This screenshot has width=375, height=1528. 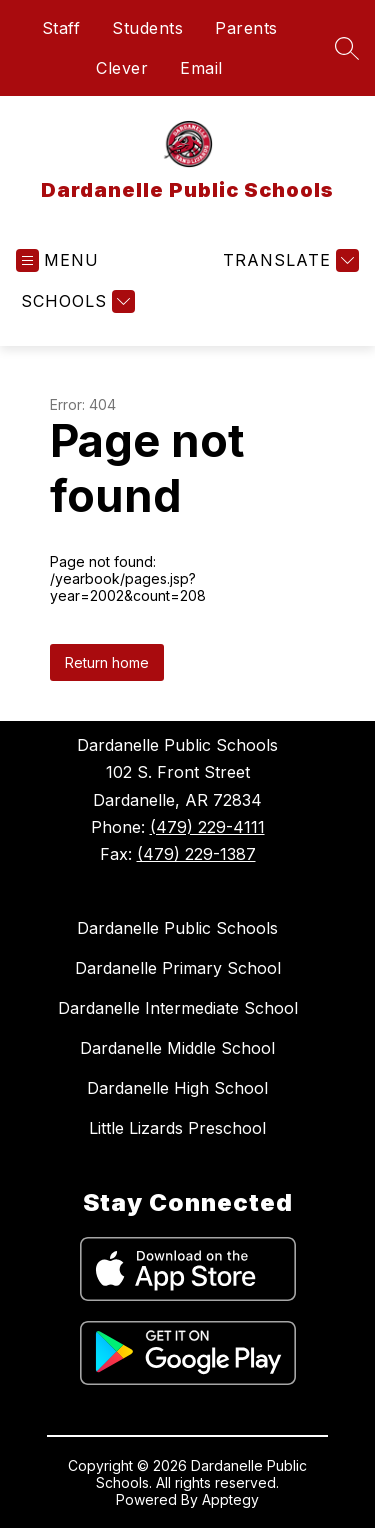 What do you see at coordinates (178, 968) in the screenshot?
I see `Dardanelle Primary School` at bounding box center [178, 968].